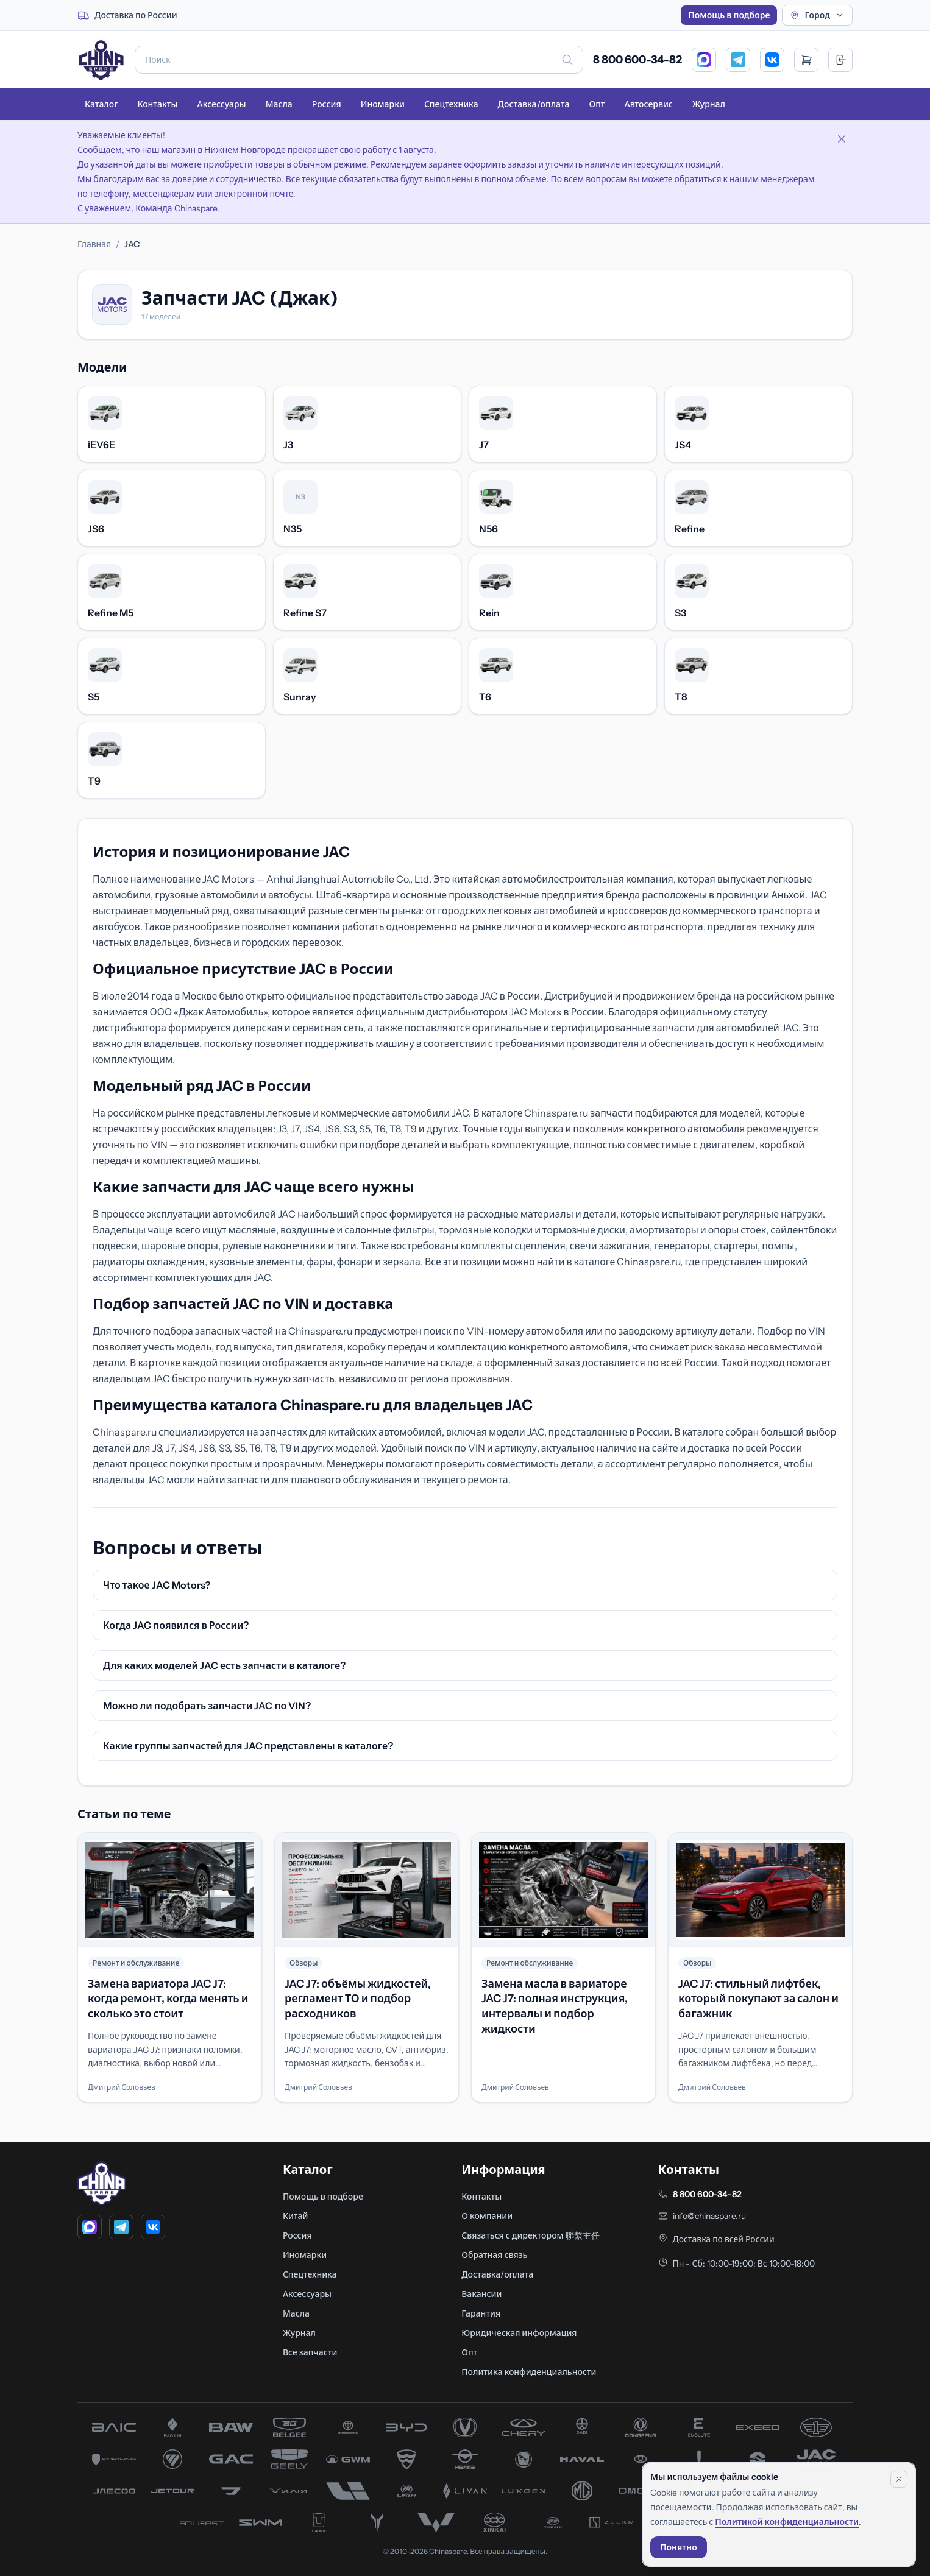 The height and width of the screenshot is (2576, 930). Describe the element at coordinates (465, 2491) in the screenshot. I see `[запчасти Livan]` at that location.